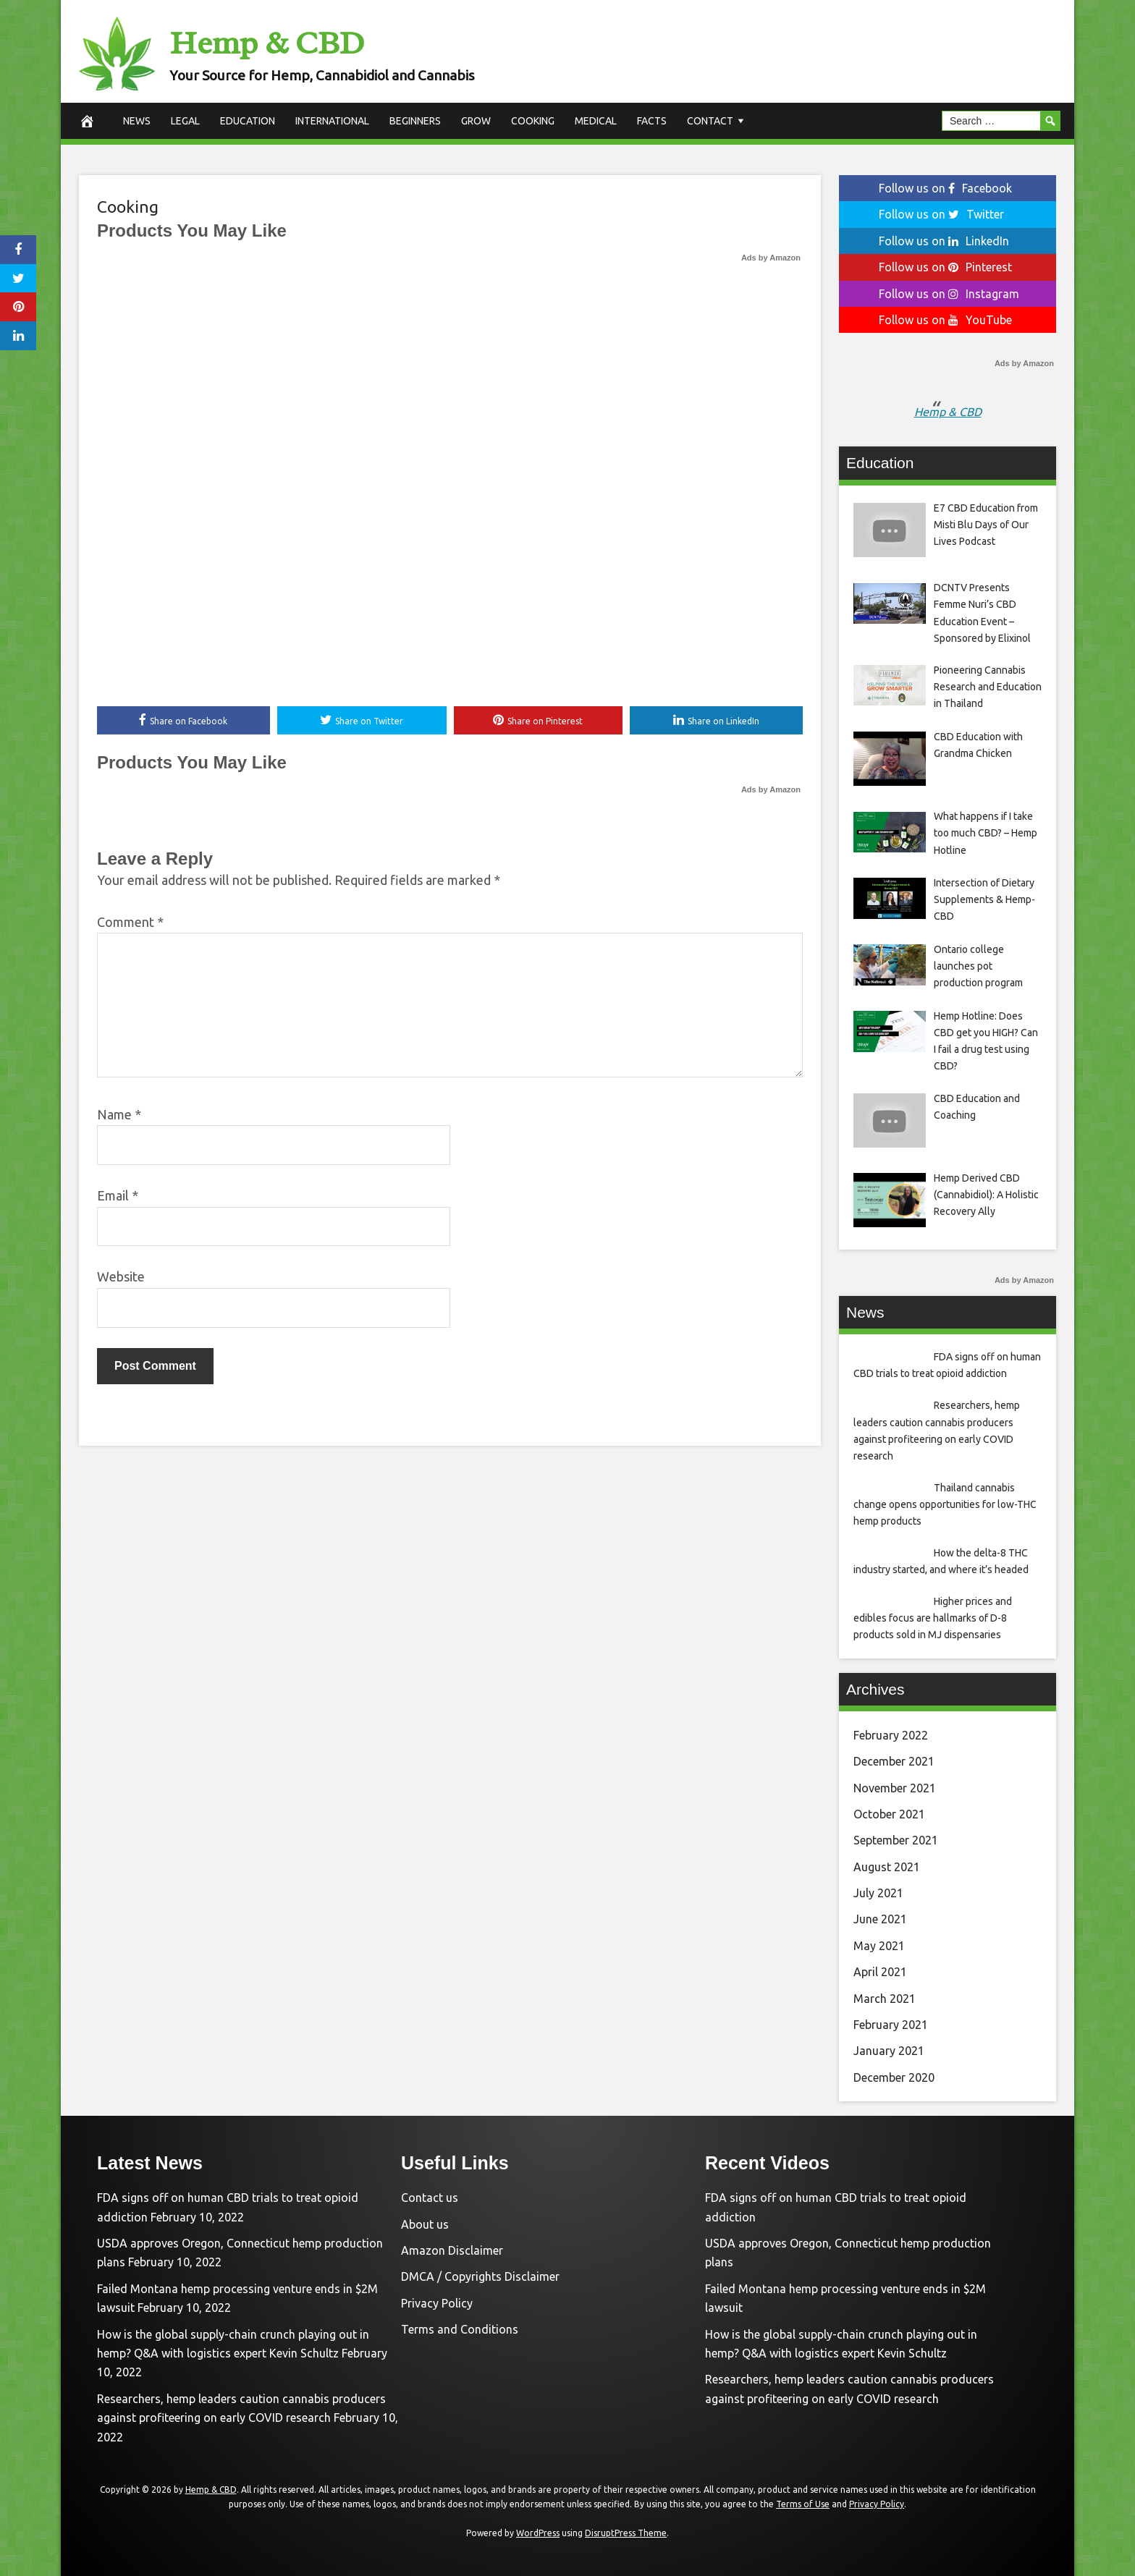 This screenshot has width=1135, height=2576. I want to click on Contact, so click(710, 121).